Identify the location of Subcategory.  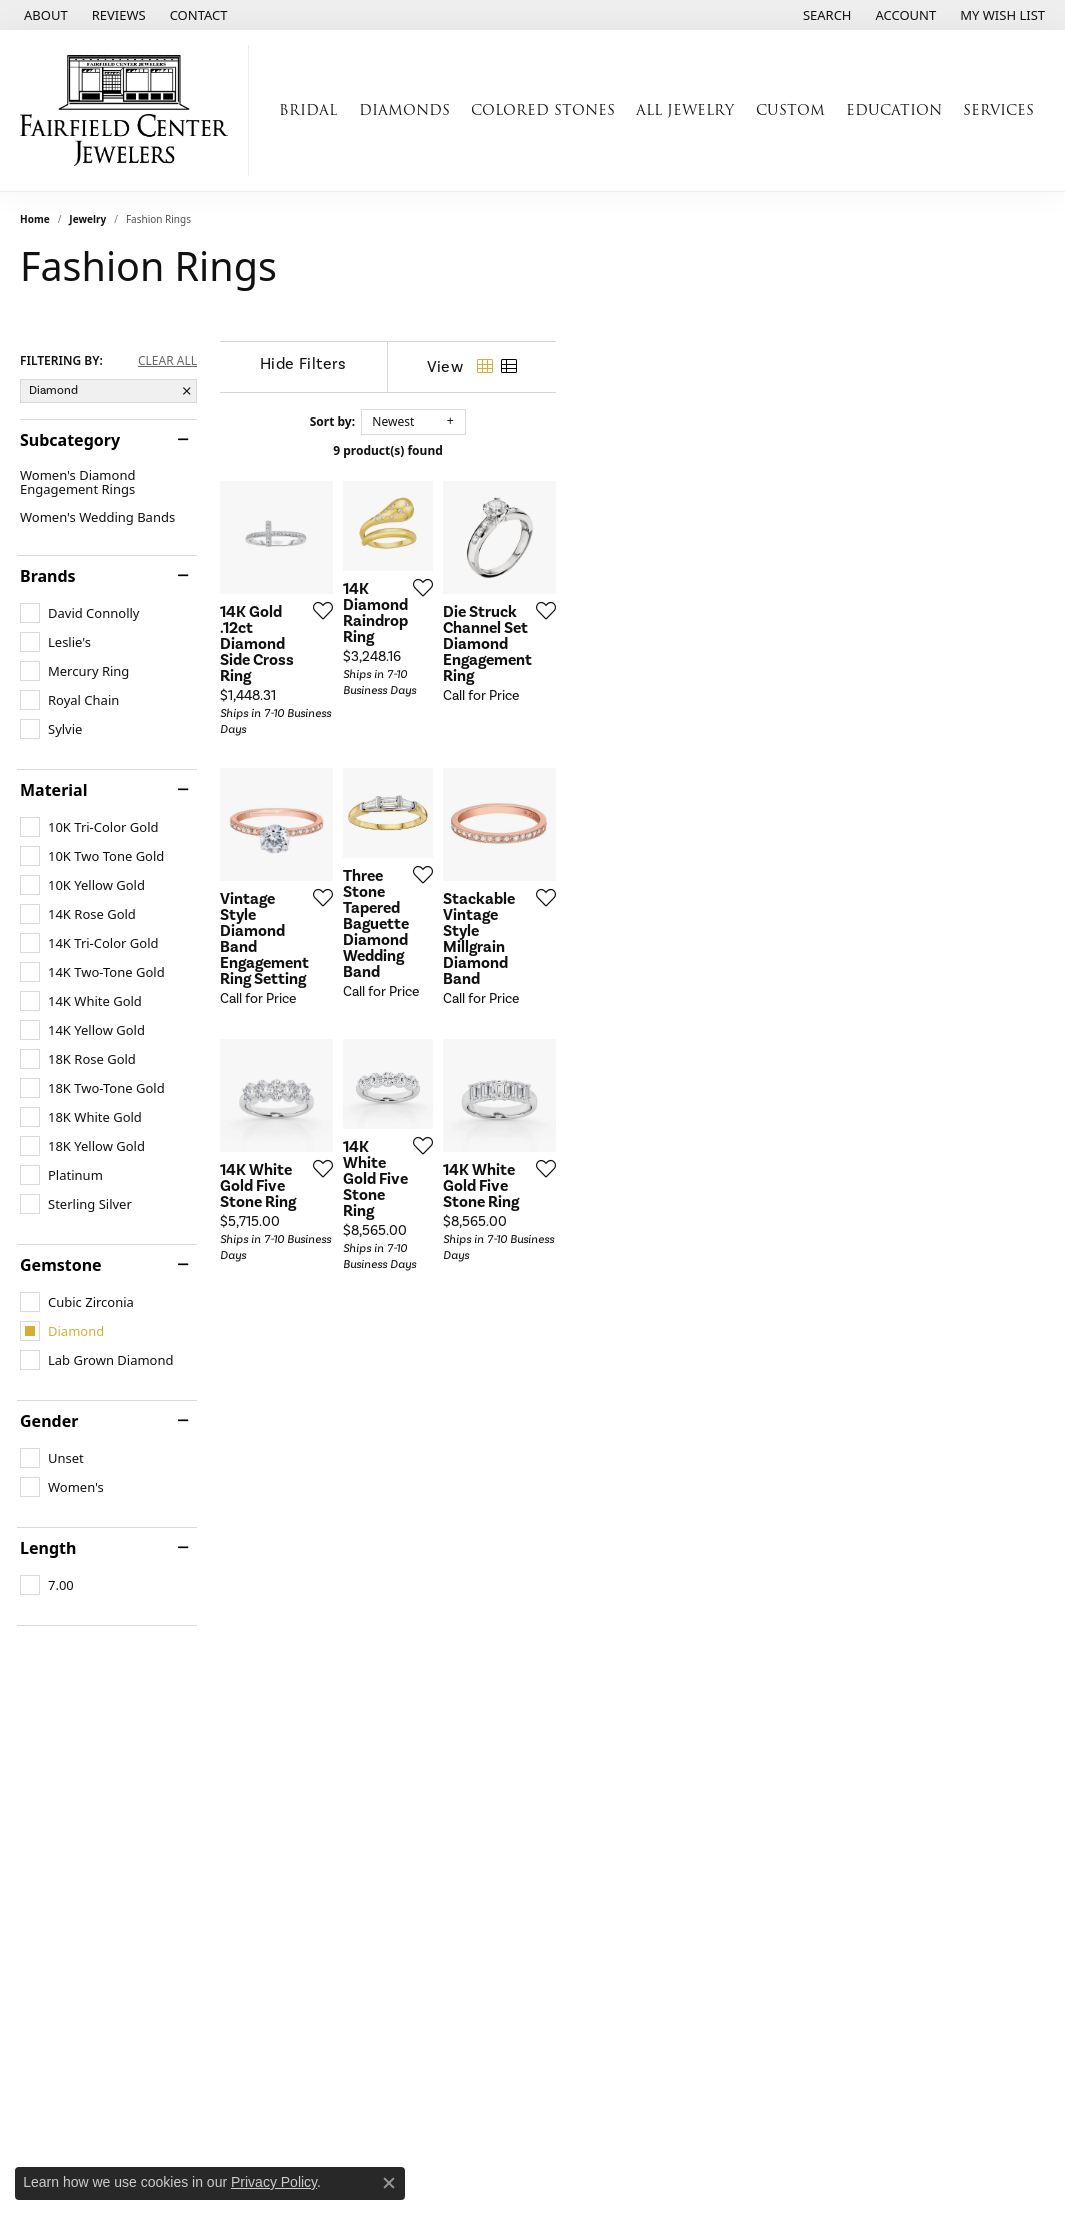
(70, 440).